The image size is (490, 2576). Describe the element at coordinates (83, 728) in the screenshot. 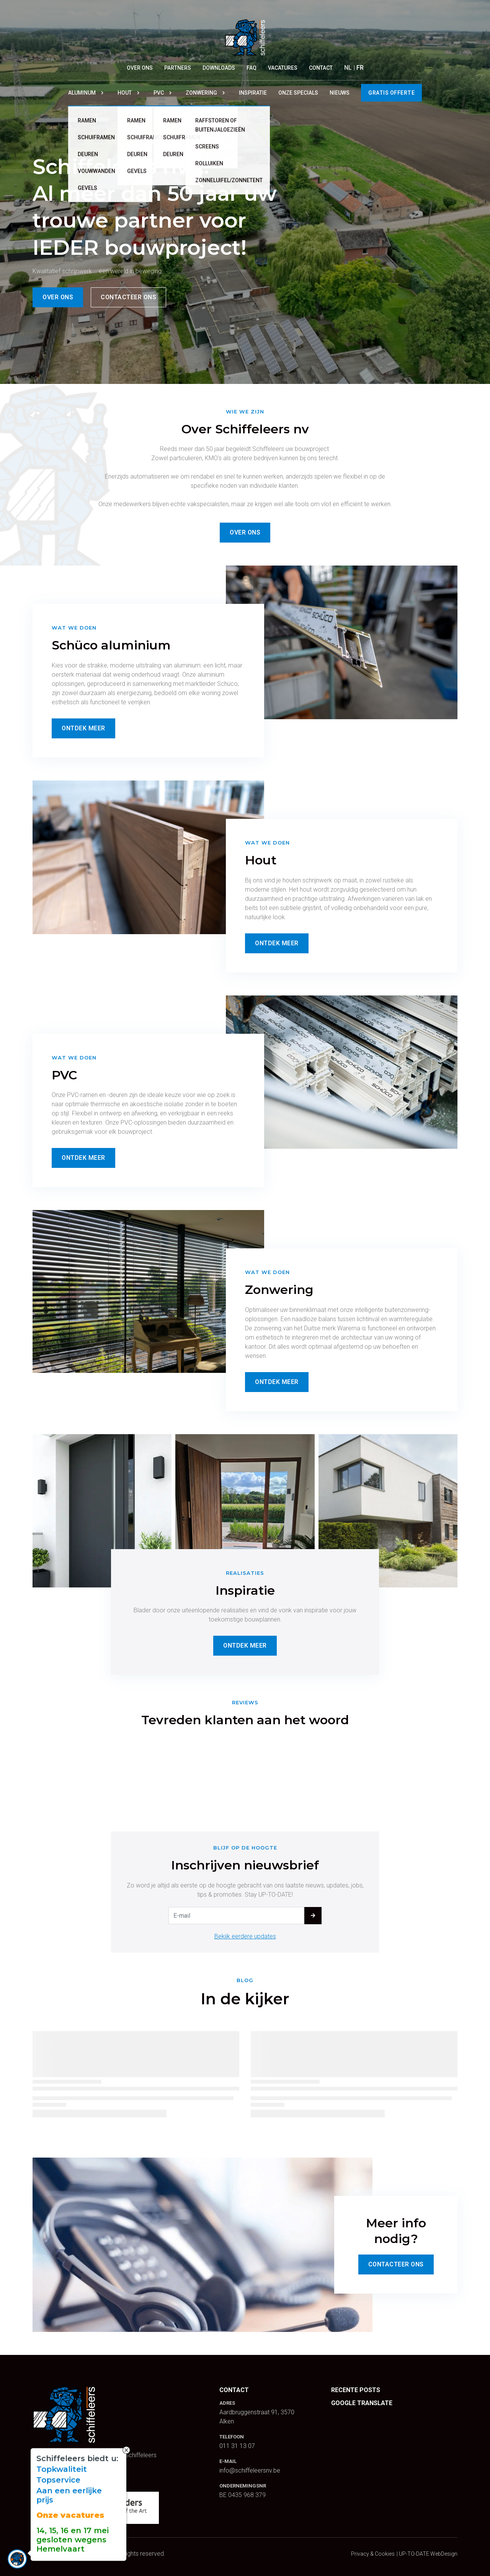

I see `Ontdek Meer` at that location.